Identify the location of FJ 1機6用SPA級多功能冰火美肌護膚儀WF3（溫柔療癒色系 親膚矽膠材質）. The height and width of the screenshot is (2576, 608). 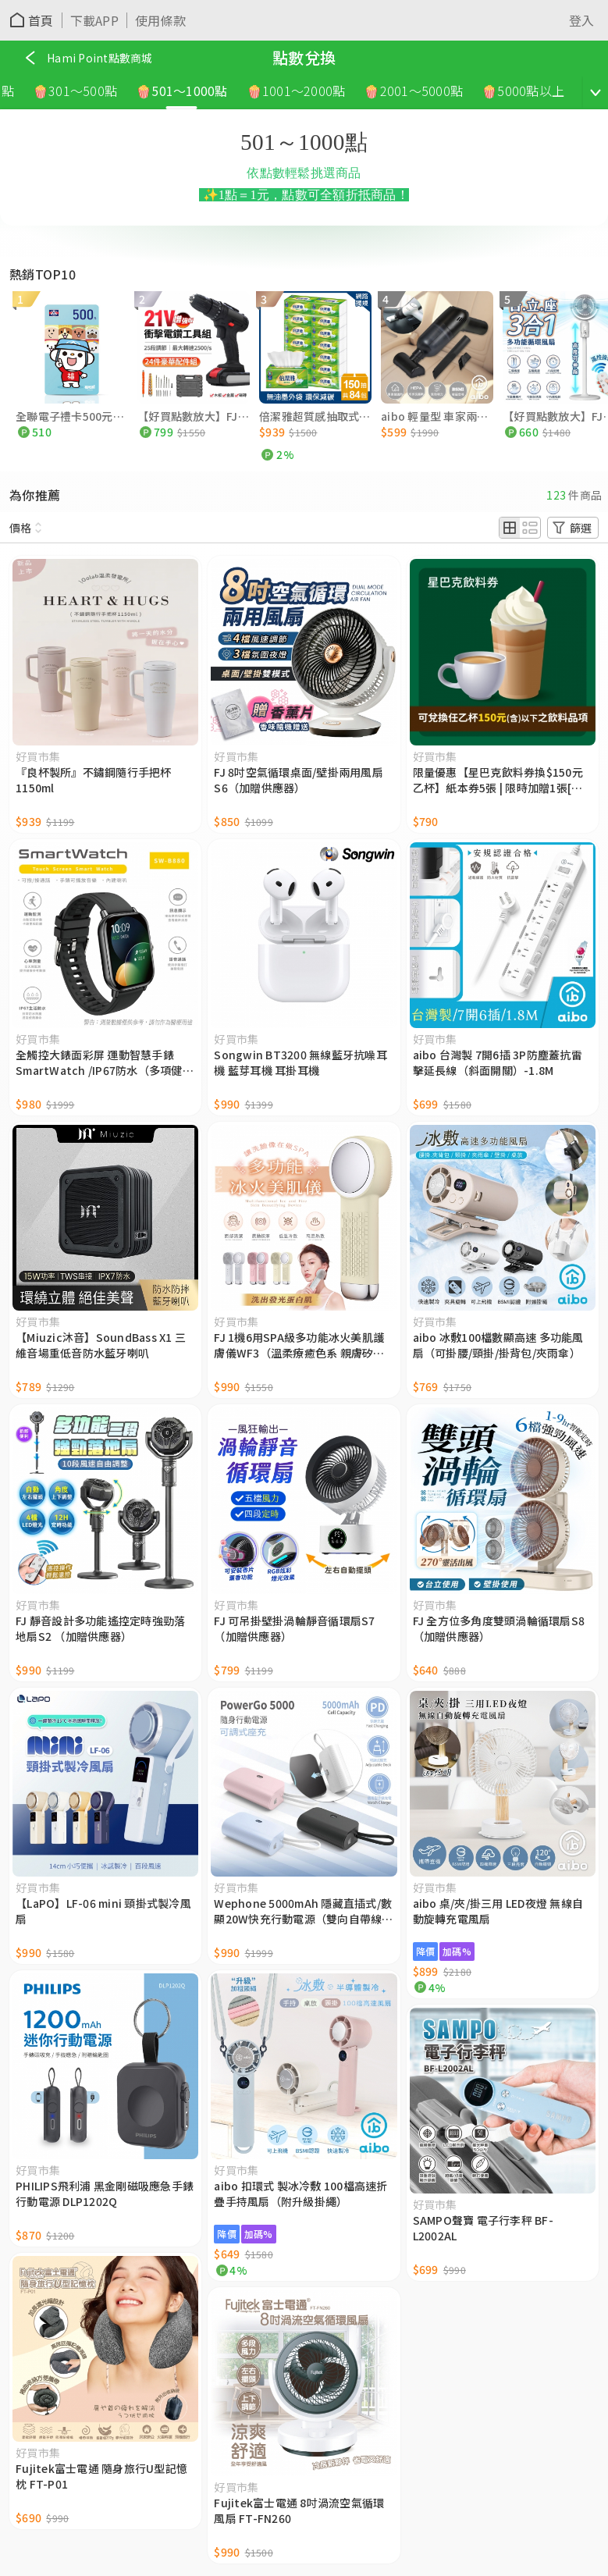
(299, 1345).